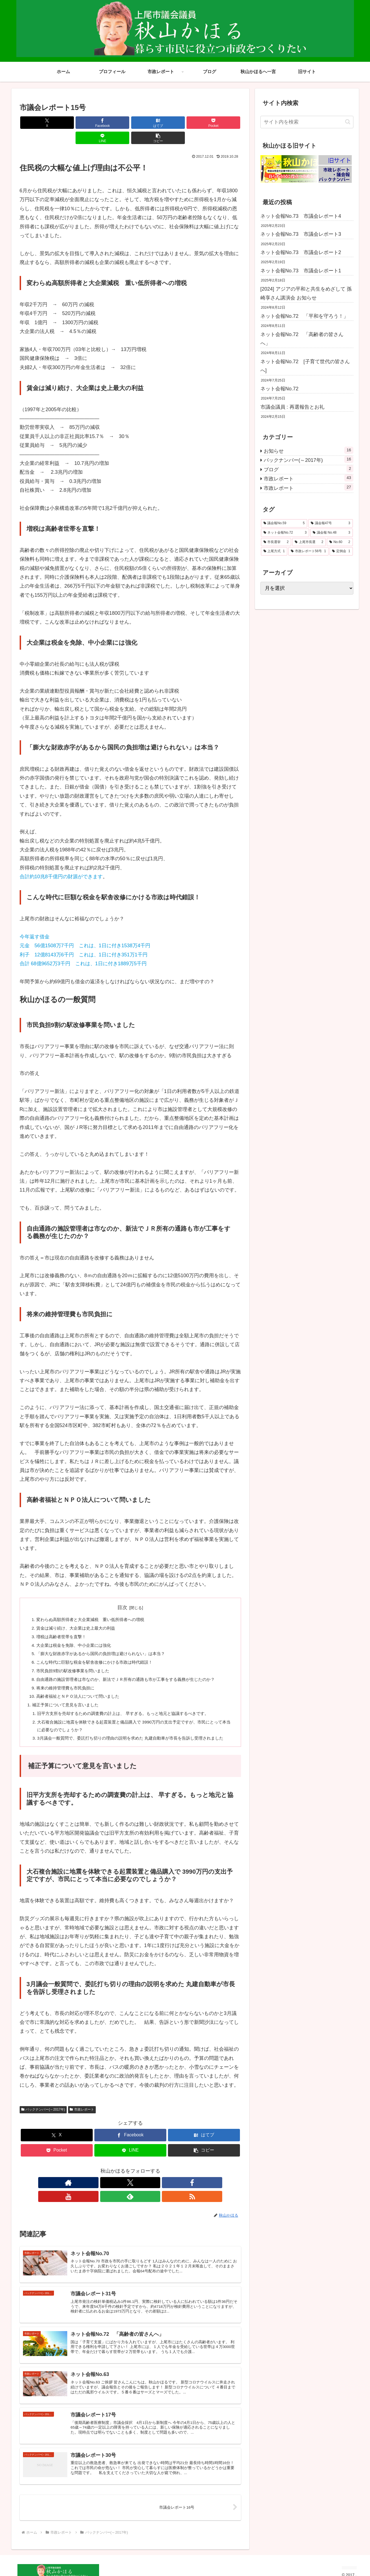  I want to click on [YouTubeをフォロー], so click(136, 2182).